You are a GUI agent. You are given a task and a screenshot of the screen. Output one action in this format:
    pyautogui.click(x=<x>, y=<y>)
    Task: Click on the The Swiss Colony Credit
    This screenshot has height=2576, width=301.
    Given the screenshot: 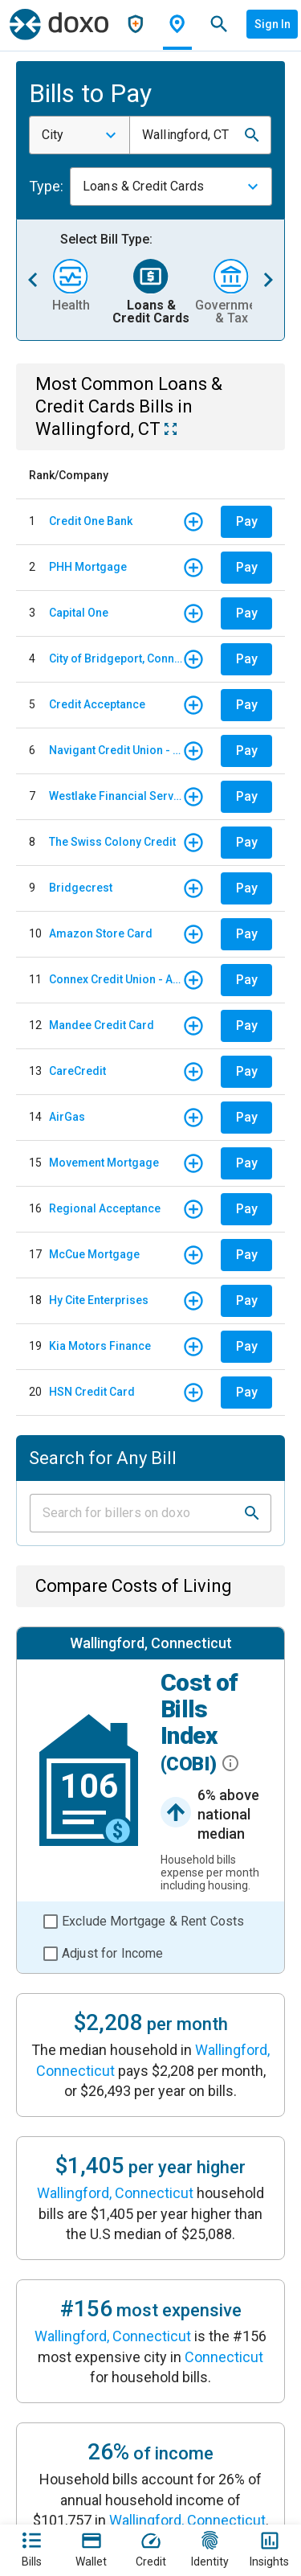 What is the action you would take?
    pyautogui.click(x=112, y=841)
    